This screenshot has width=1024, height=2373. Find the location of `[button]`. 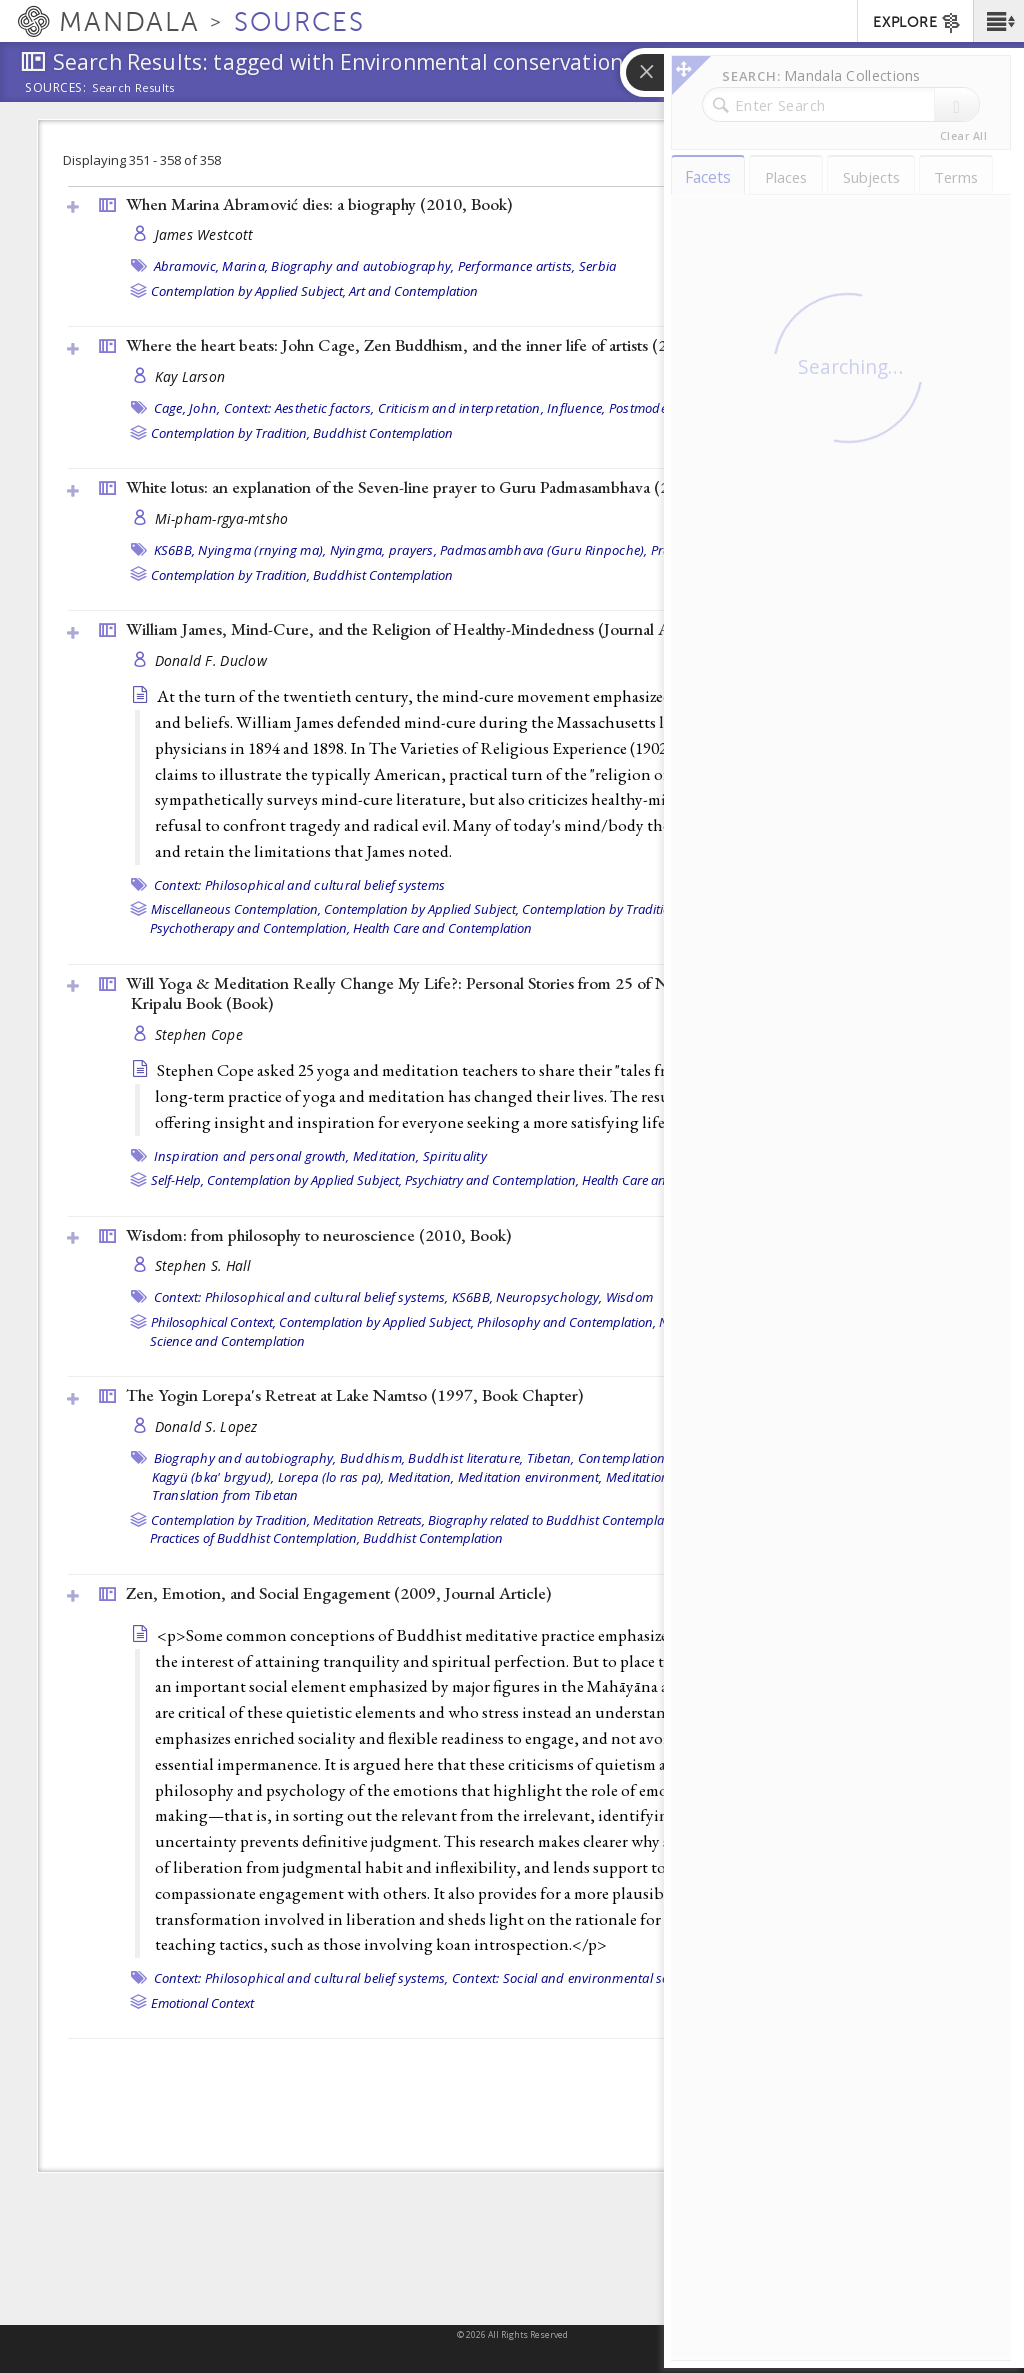

[button] is located at coordinates (998, 21).